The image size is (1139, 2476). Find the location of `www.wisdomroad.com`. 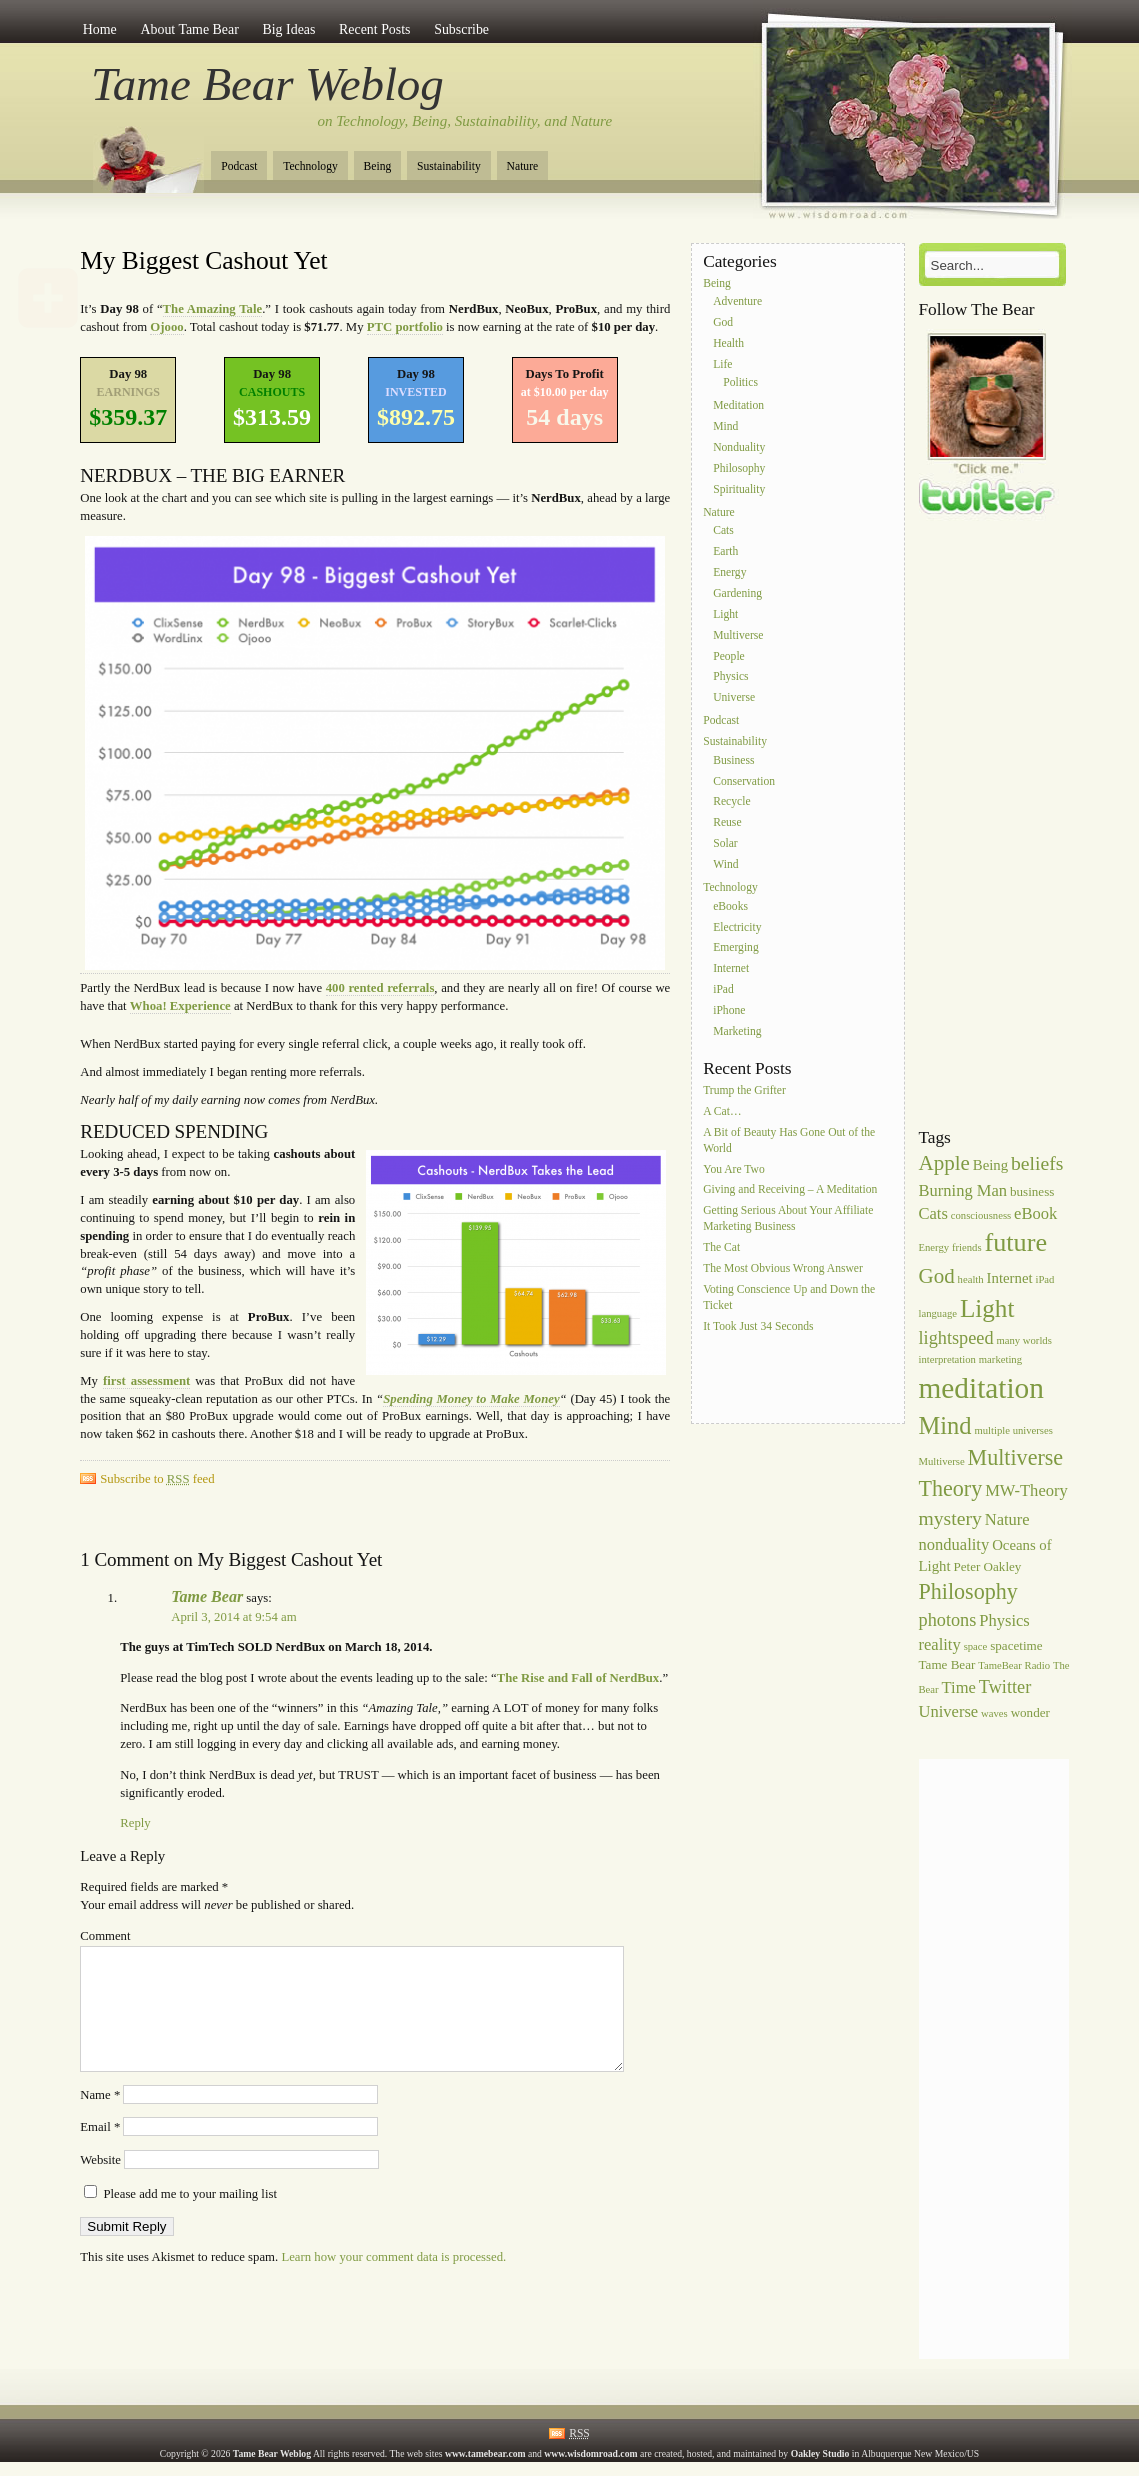

www.wisdomroad.com is located at coordinates (590, 2453).